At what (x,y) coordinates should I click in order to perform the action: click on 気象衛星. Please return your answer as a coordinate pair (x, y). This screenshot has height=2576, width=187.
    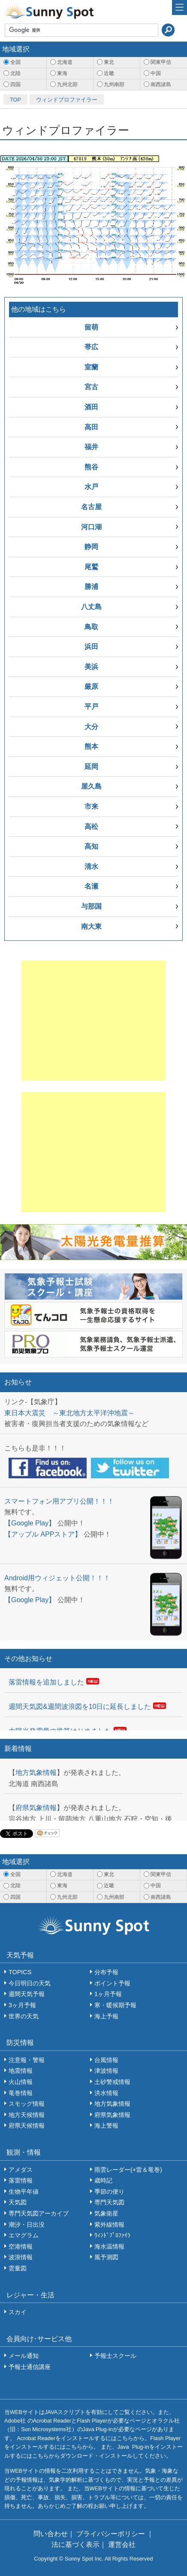
    Looking at the image, I should click on (106, 2213).